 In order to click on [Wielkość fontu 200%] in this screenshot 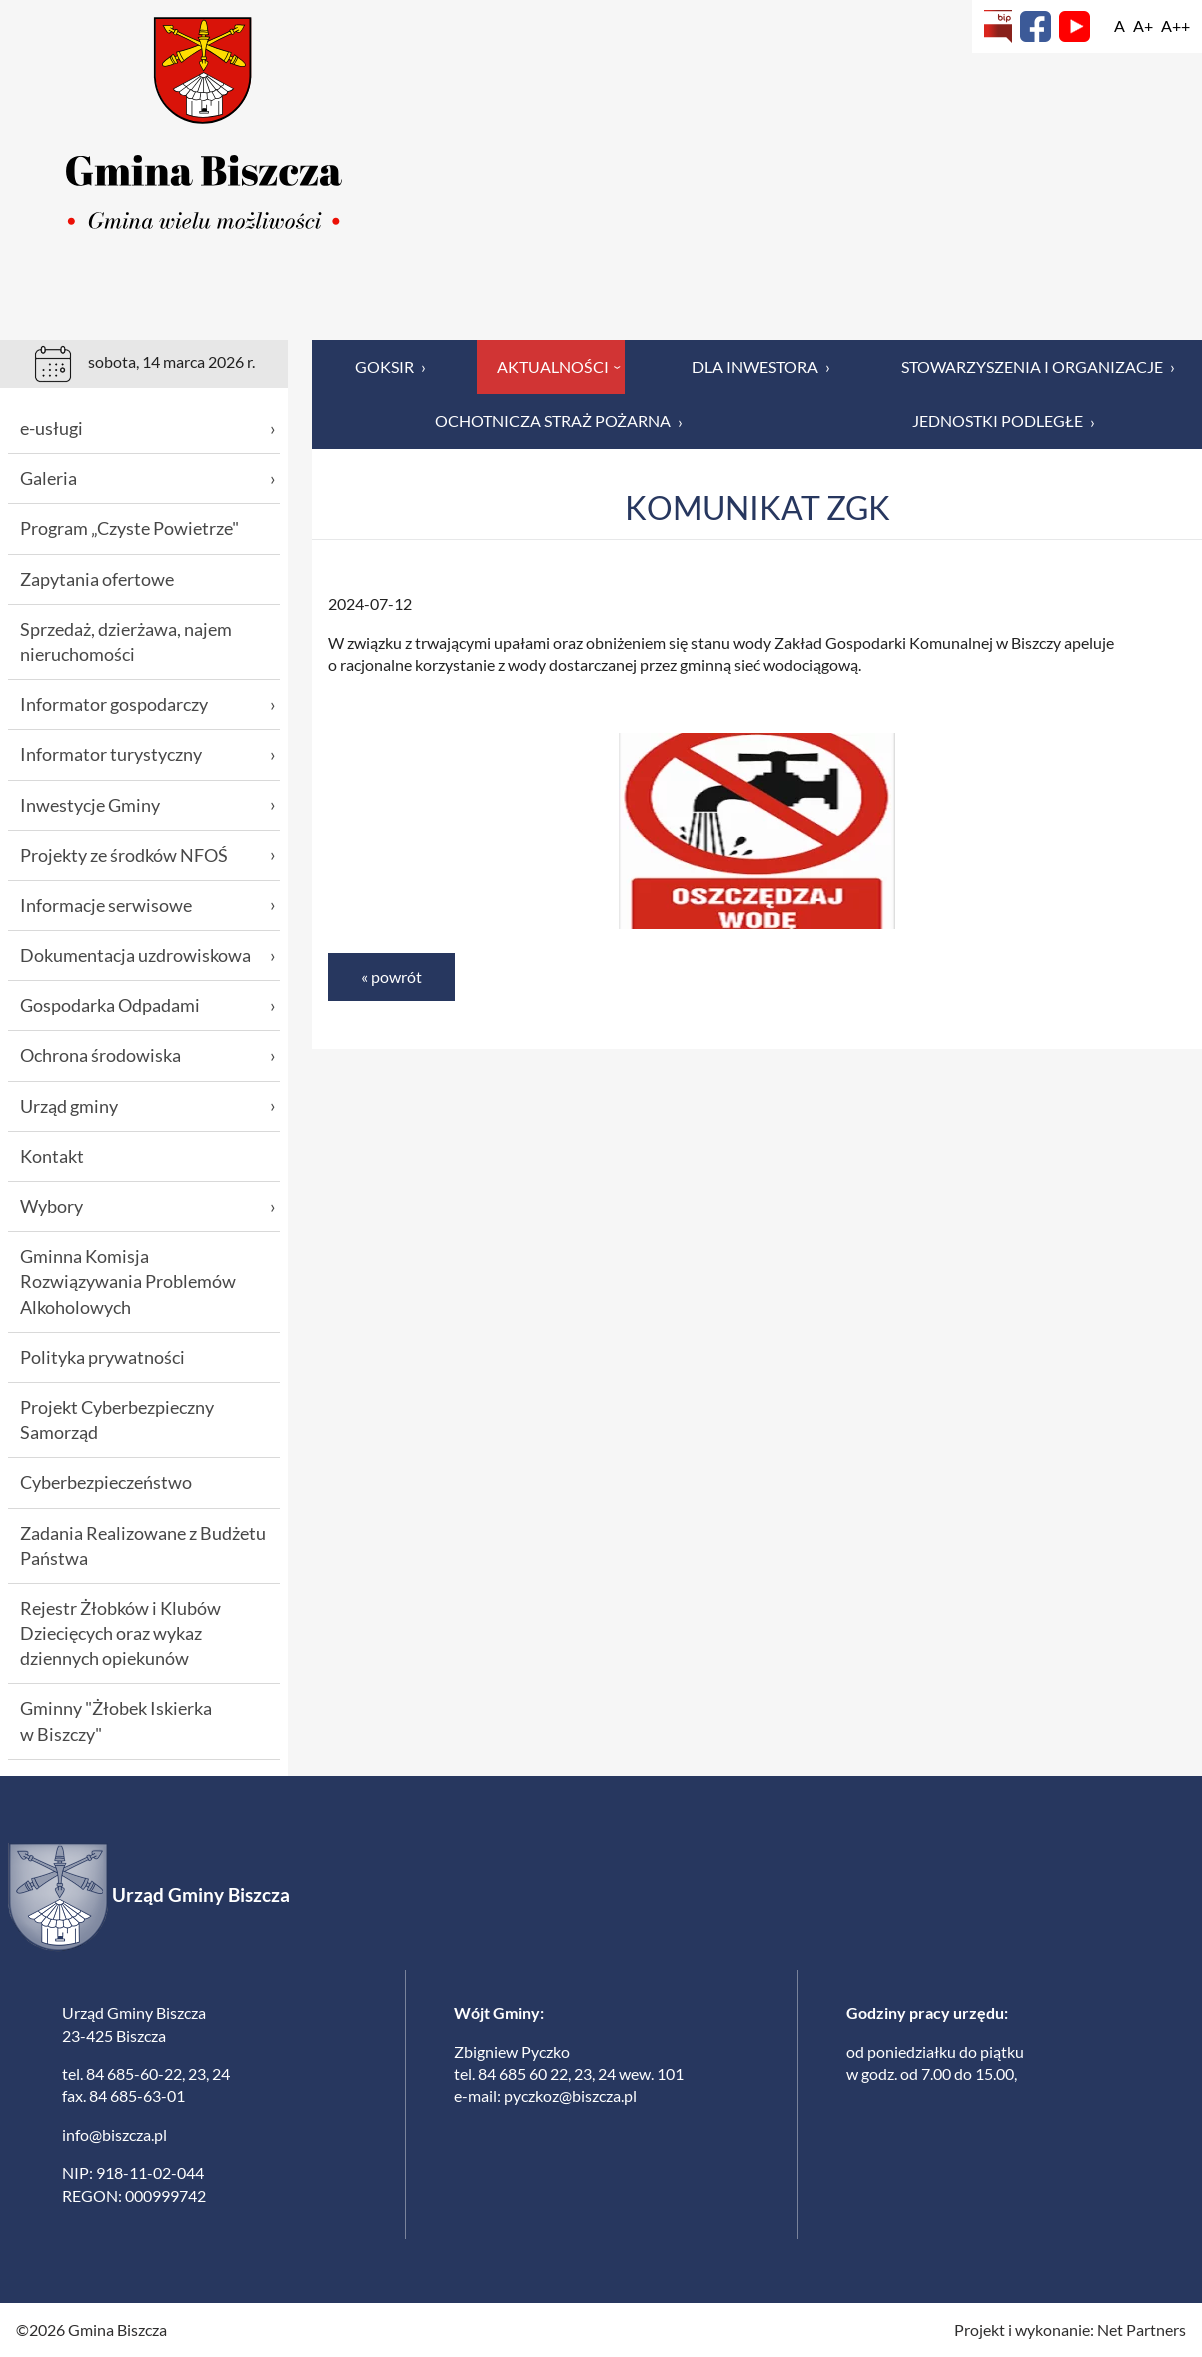, I will do `click(1175, 26)`.